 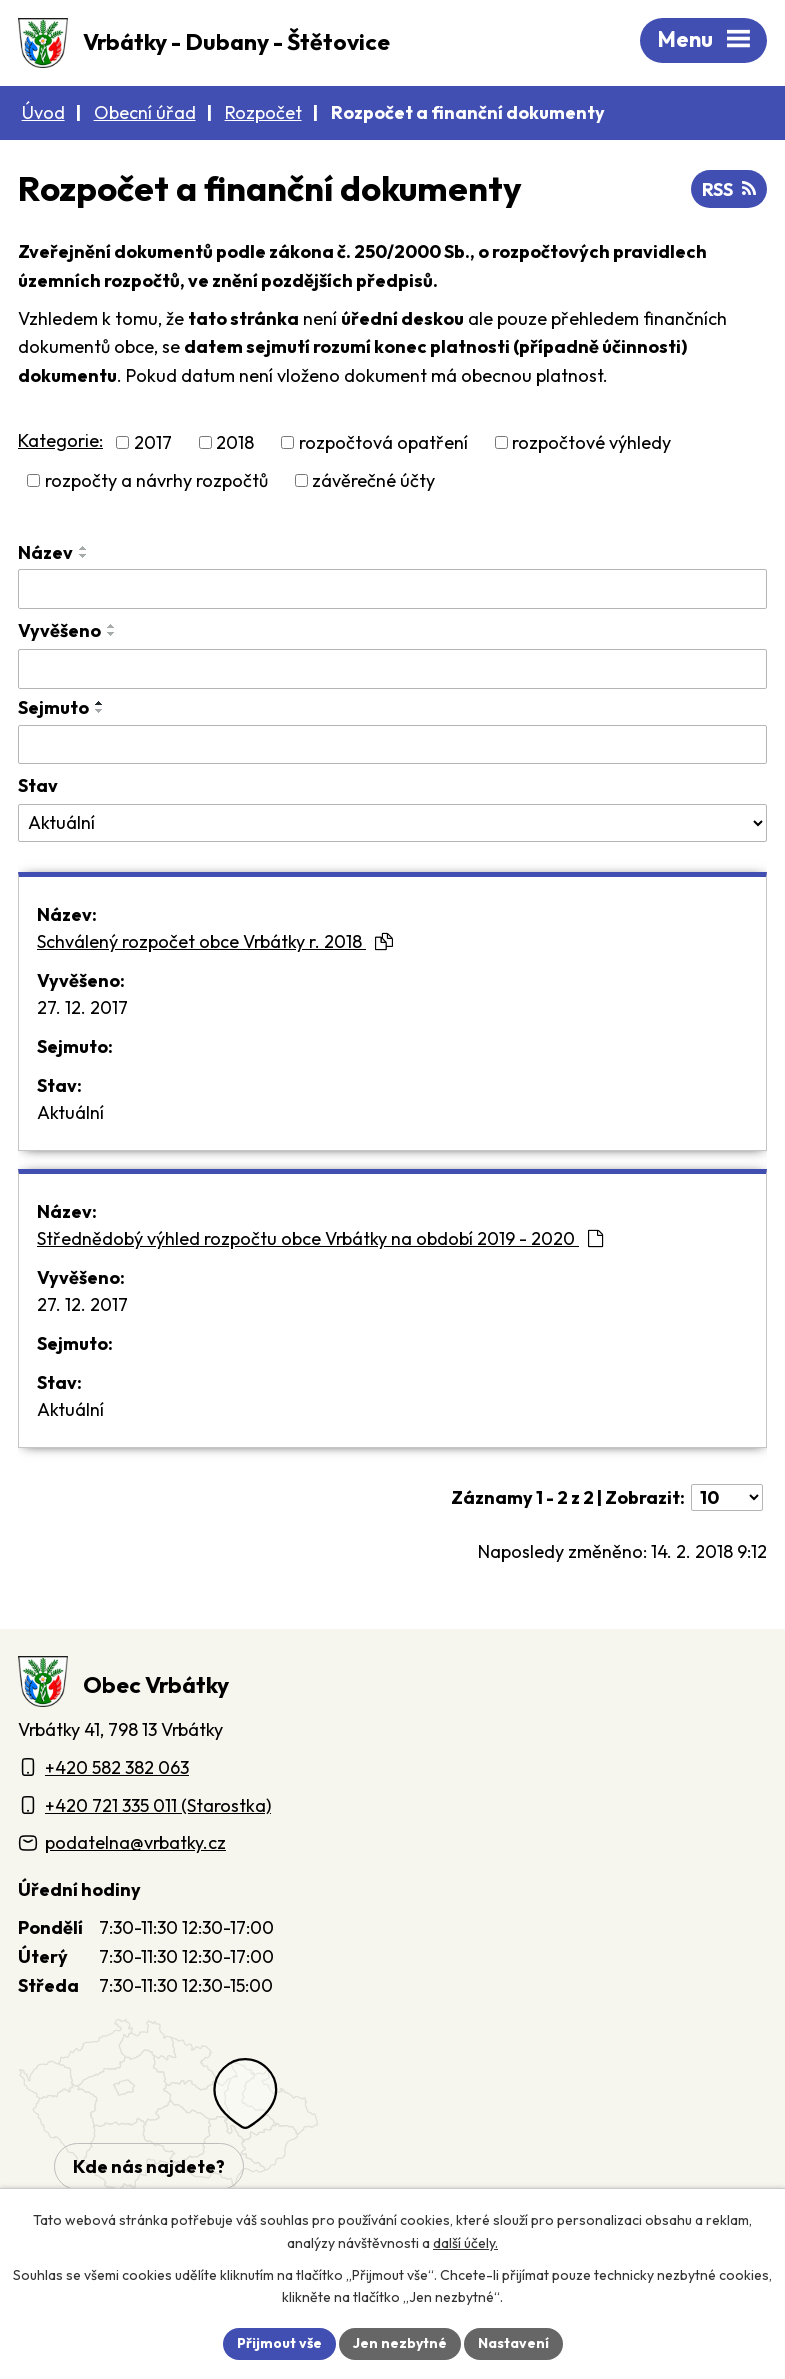 I want to click on podatelna@vrbatky.cz, so click(x=135, y=1842).